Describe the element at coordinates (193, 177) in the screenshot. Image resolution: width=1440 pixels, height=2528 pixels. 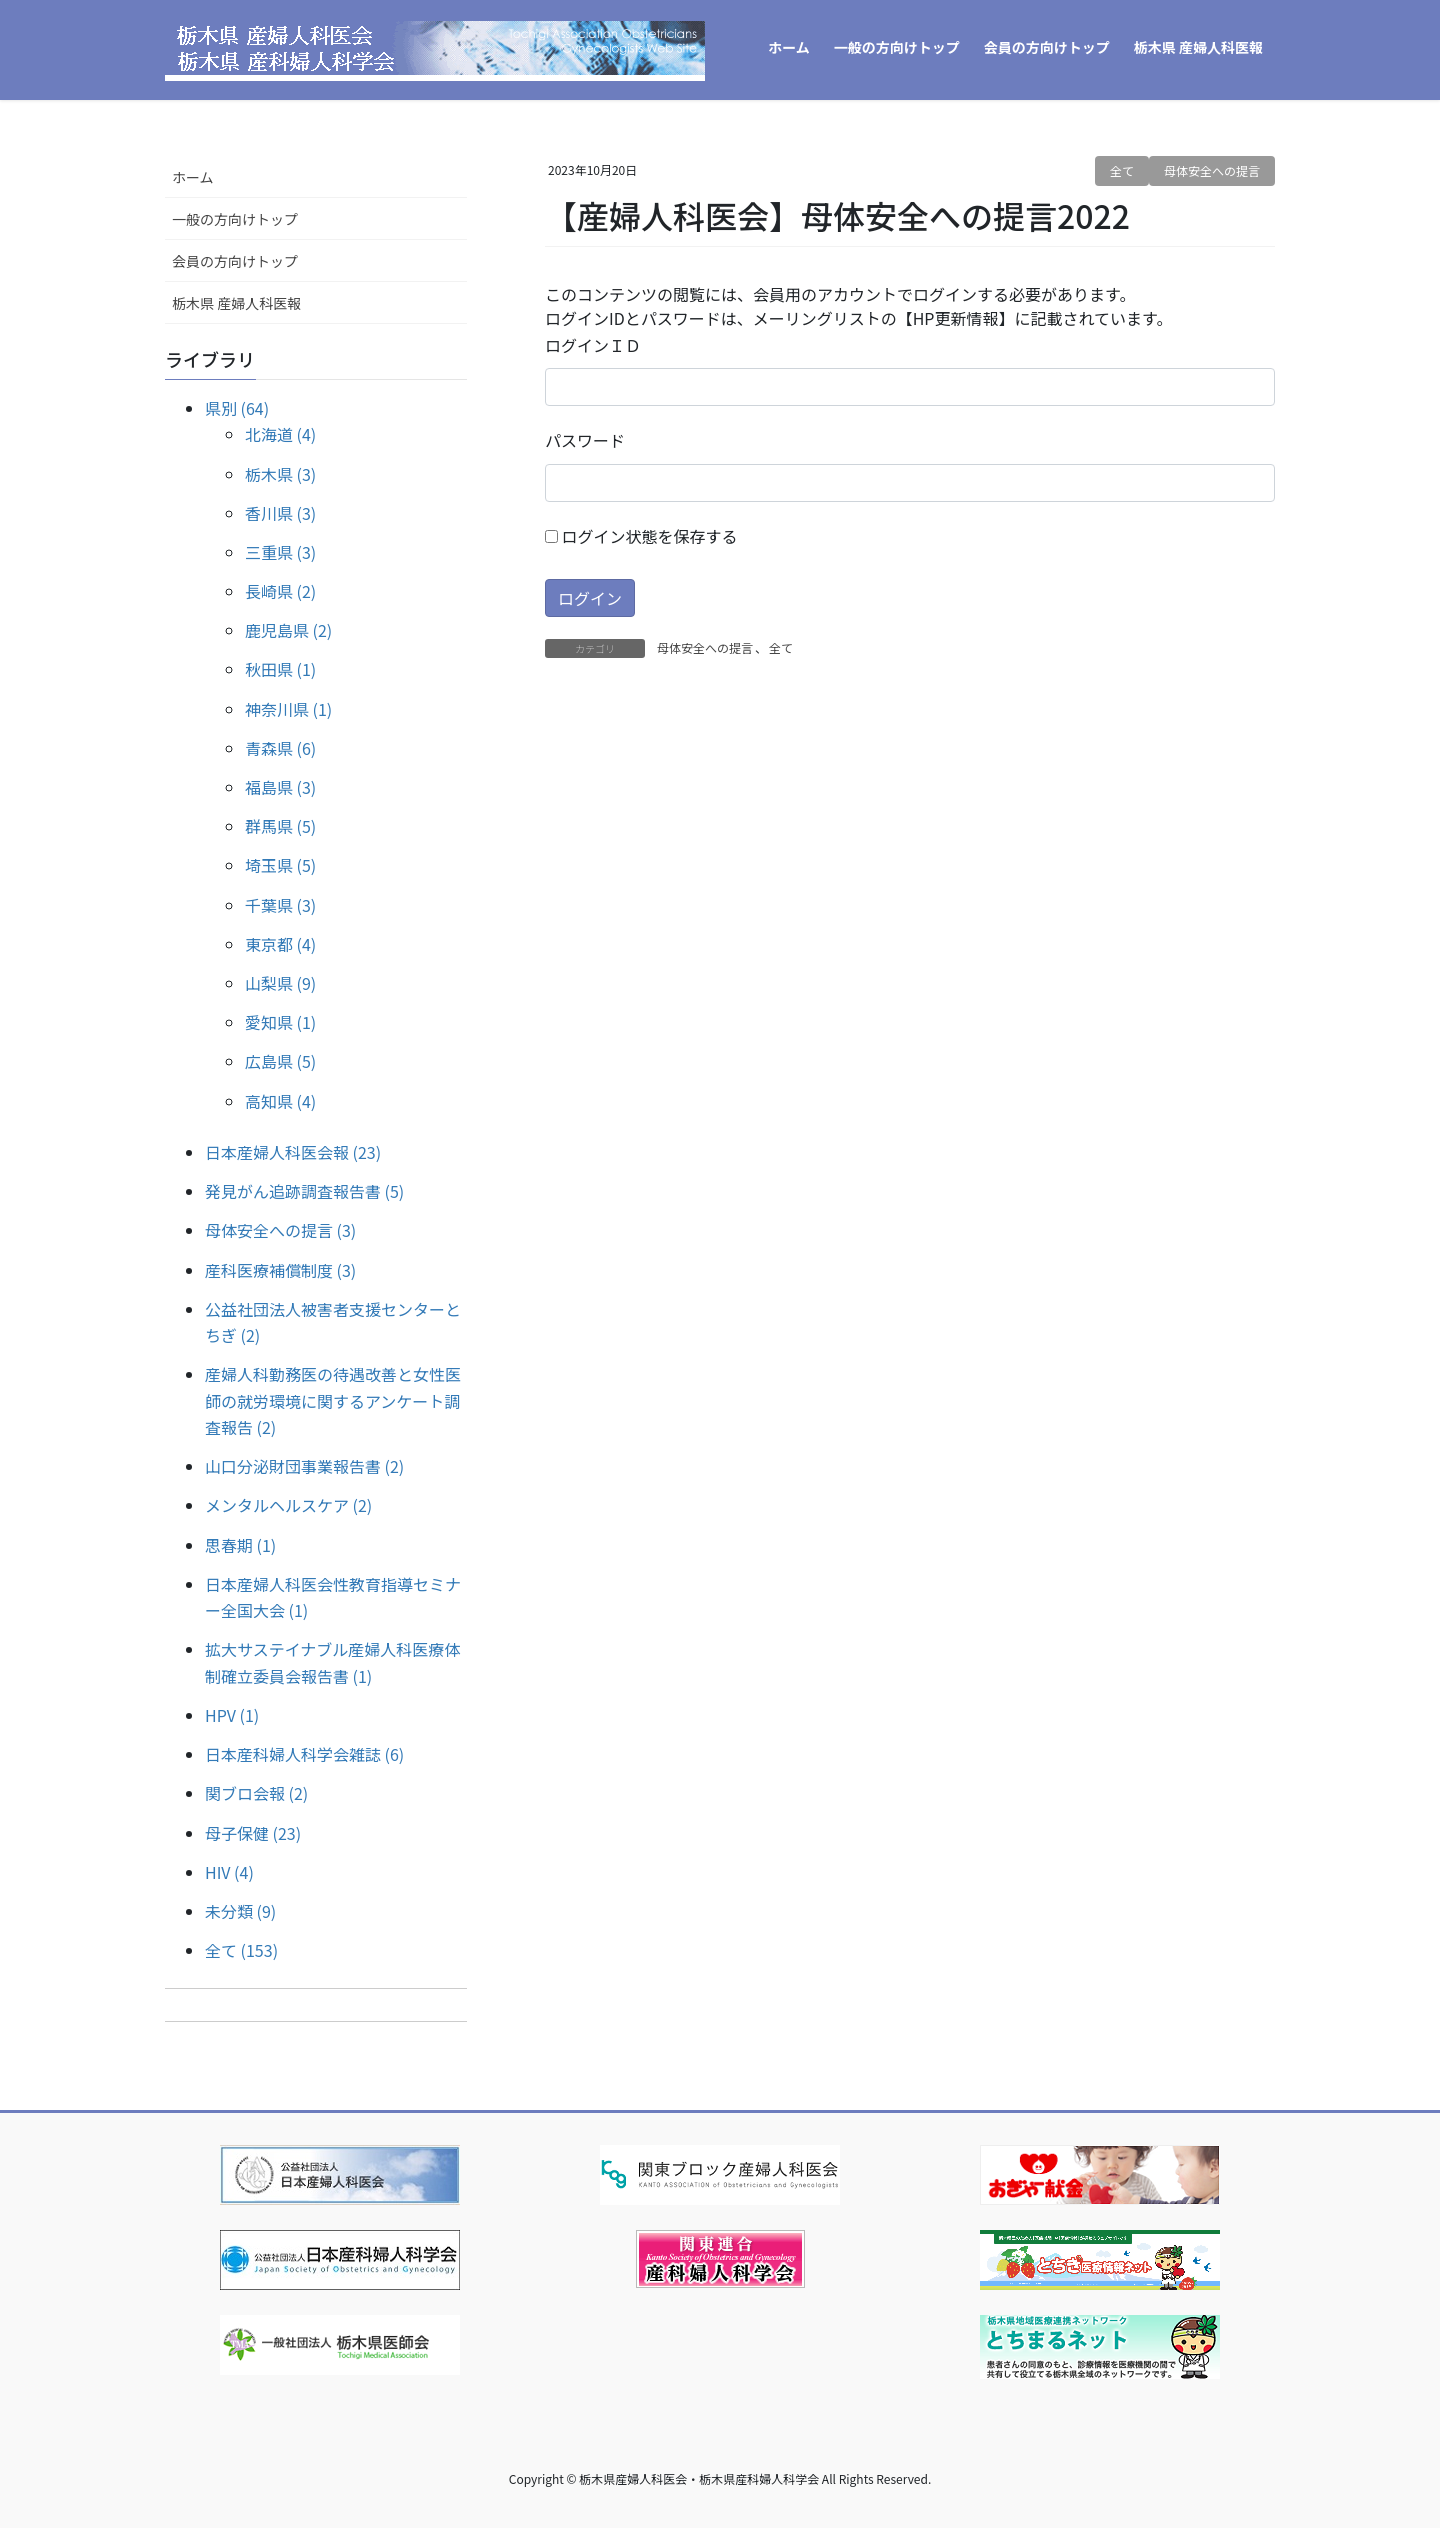
I see `ホーム` at that location.